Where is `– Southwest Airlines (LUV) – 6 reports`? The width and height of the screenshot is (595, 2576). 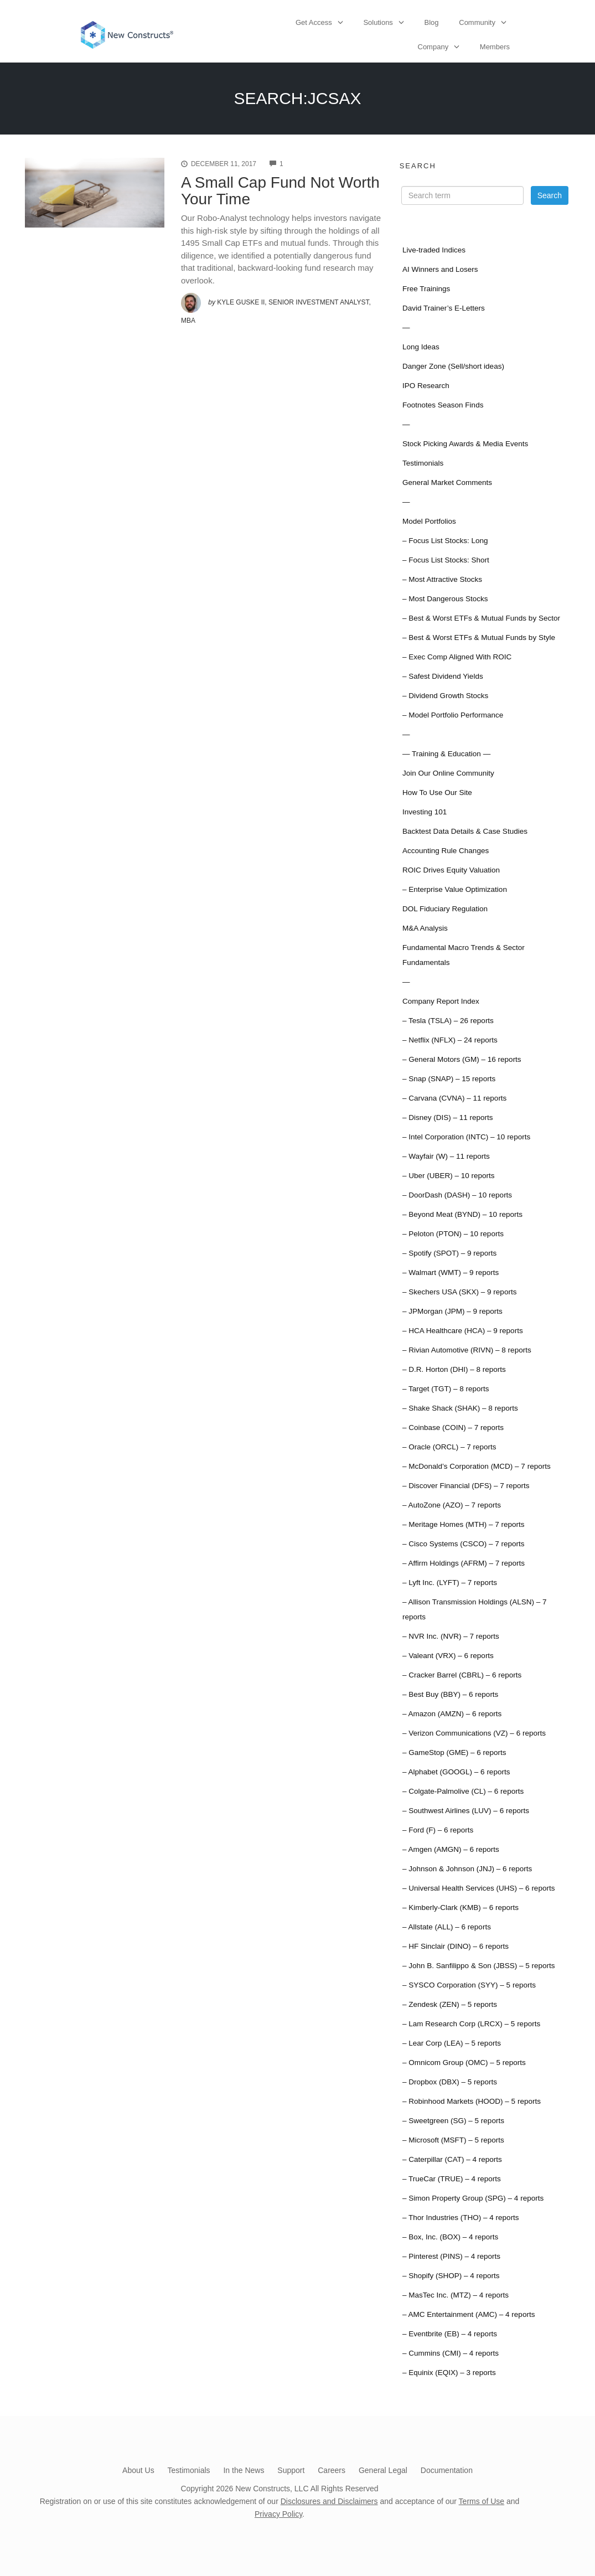
– Southwest Airlines (LUV) – 6 reports is located at coordinates (465, 1810).